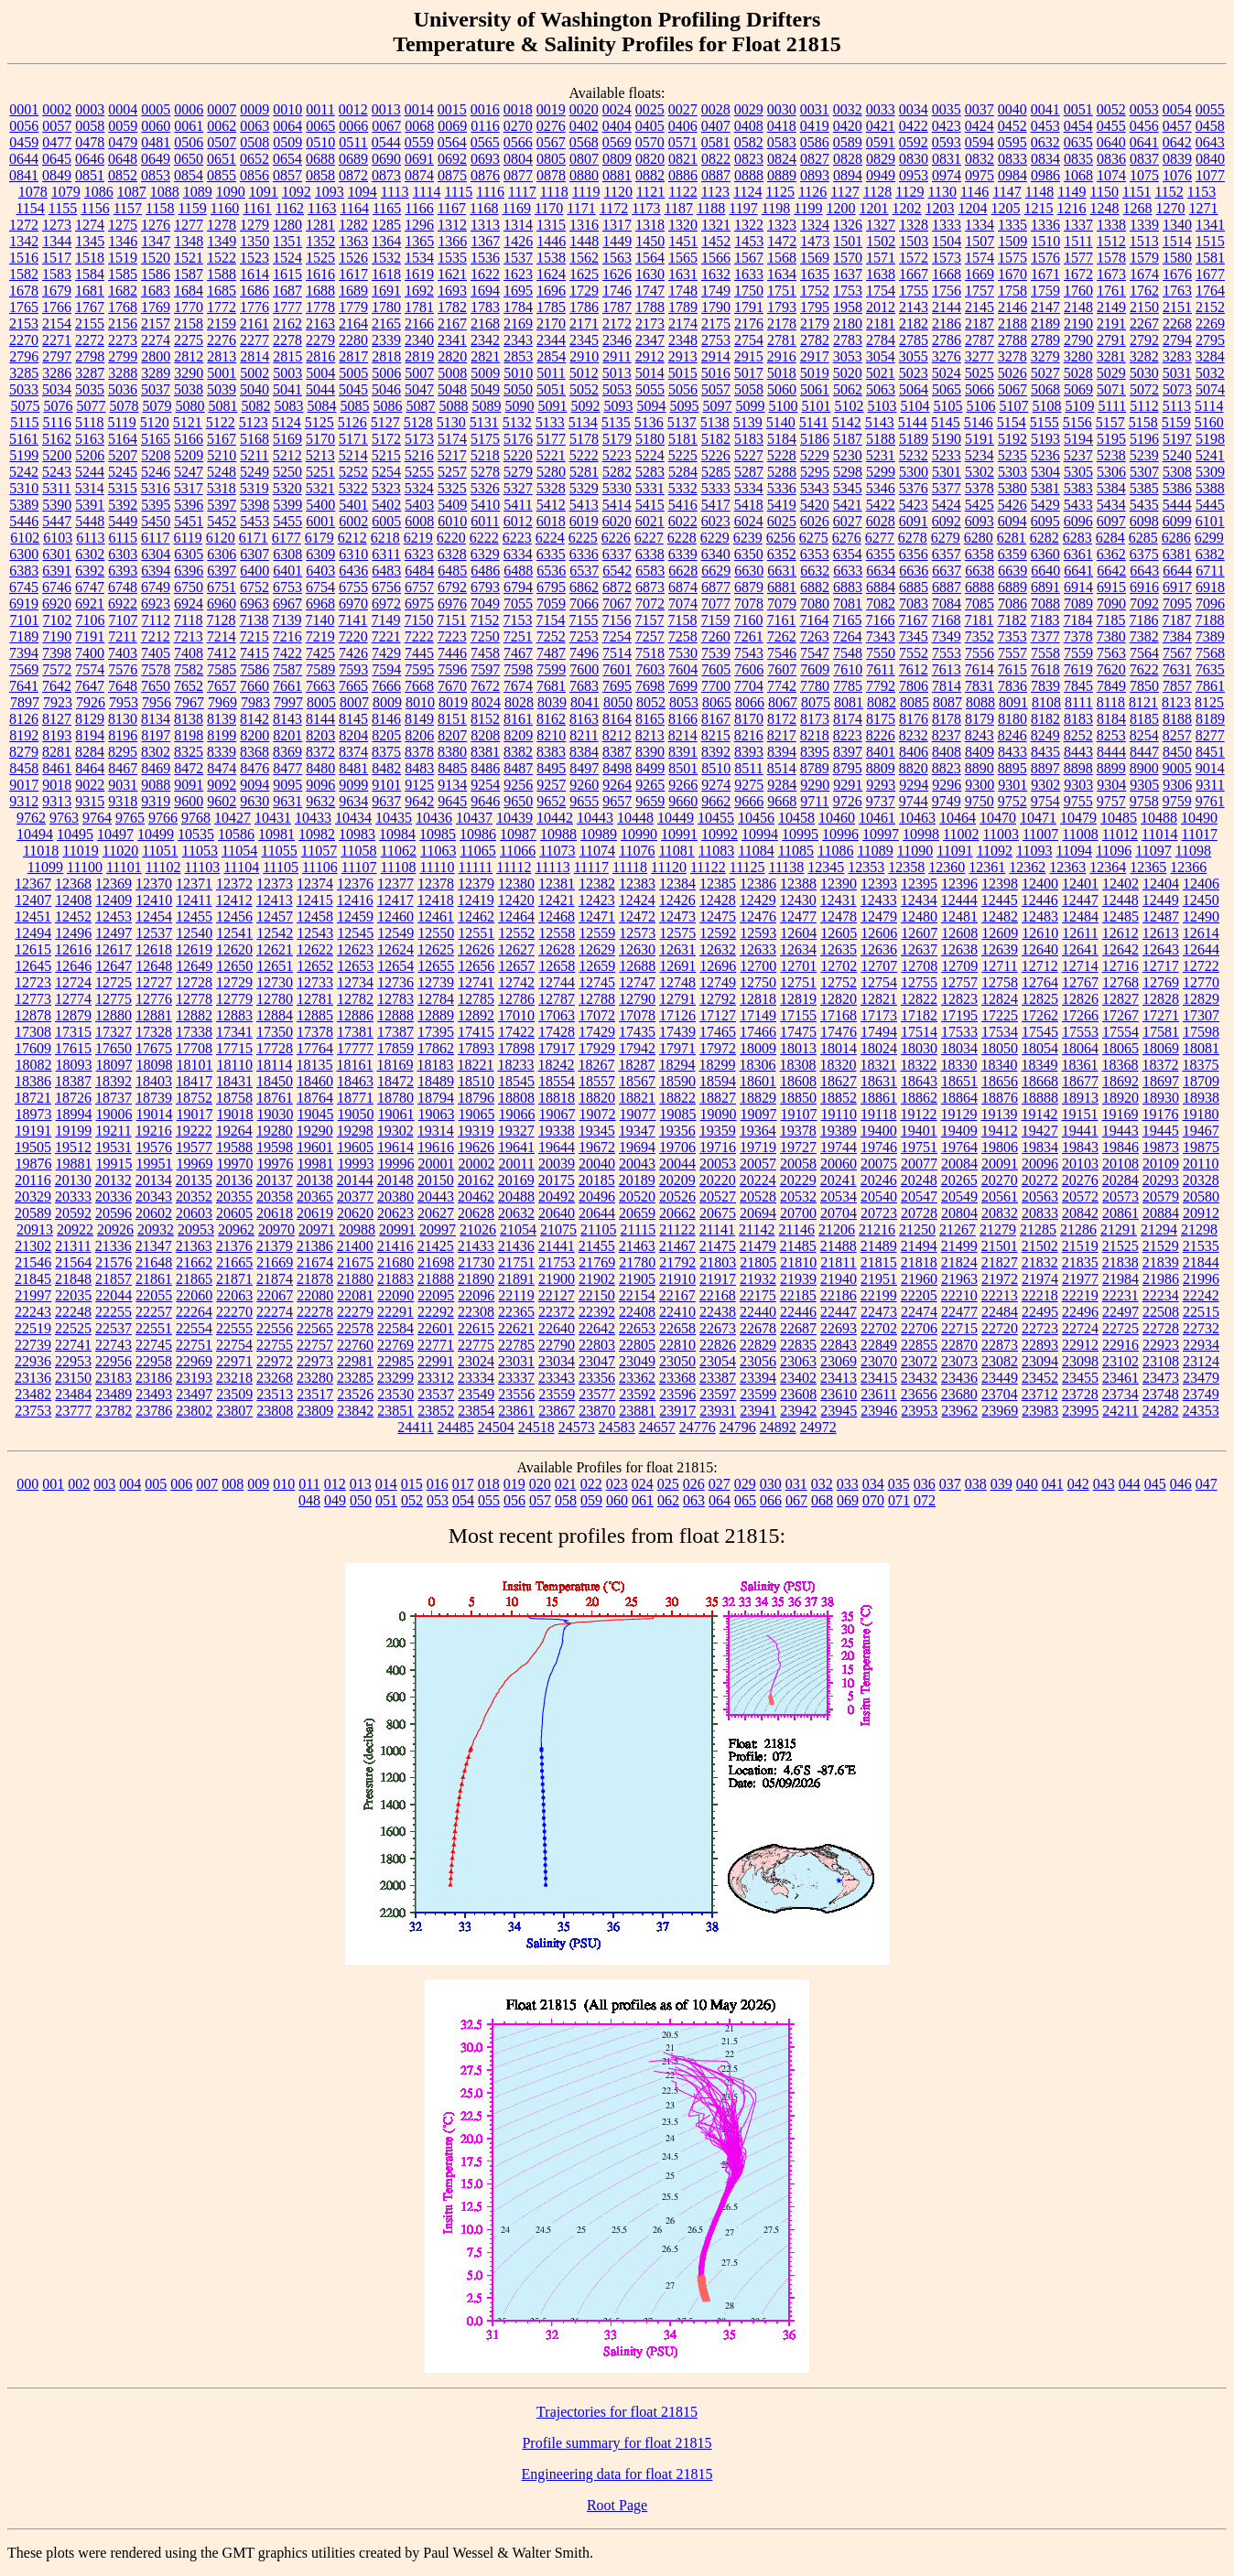  What do you see at coordinates (925, 1484) in the screenshot?
I see `036` at bounding box center [925, 1484].